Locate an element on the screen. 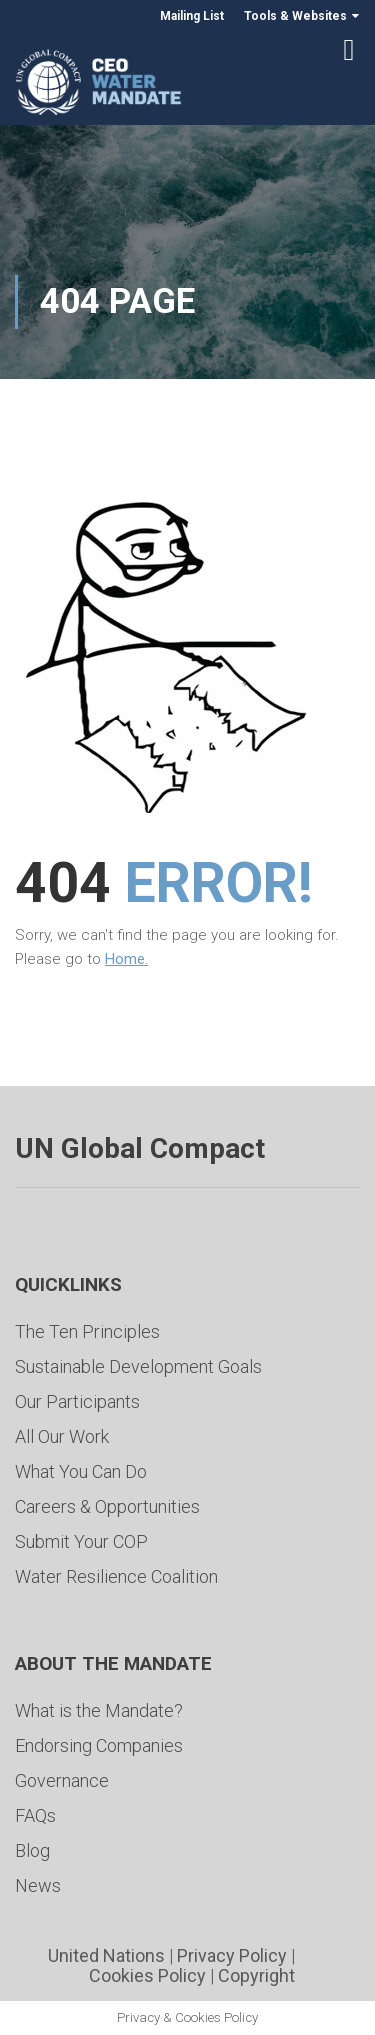 Image resolution: width=375 pixels, height=2035 pixels. What You Can Do is located at coordinates (81, 1471).